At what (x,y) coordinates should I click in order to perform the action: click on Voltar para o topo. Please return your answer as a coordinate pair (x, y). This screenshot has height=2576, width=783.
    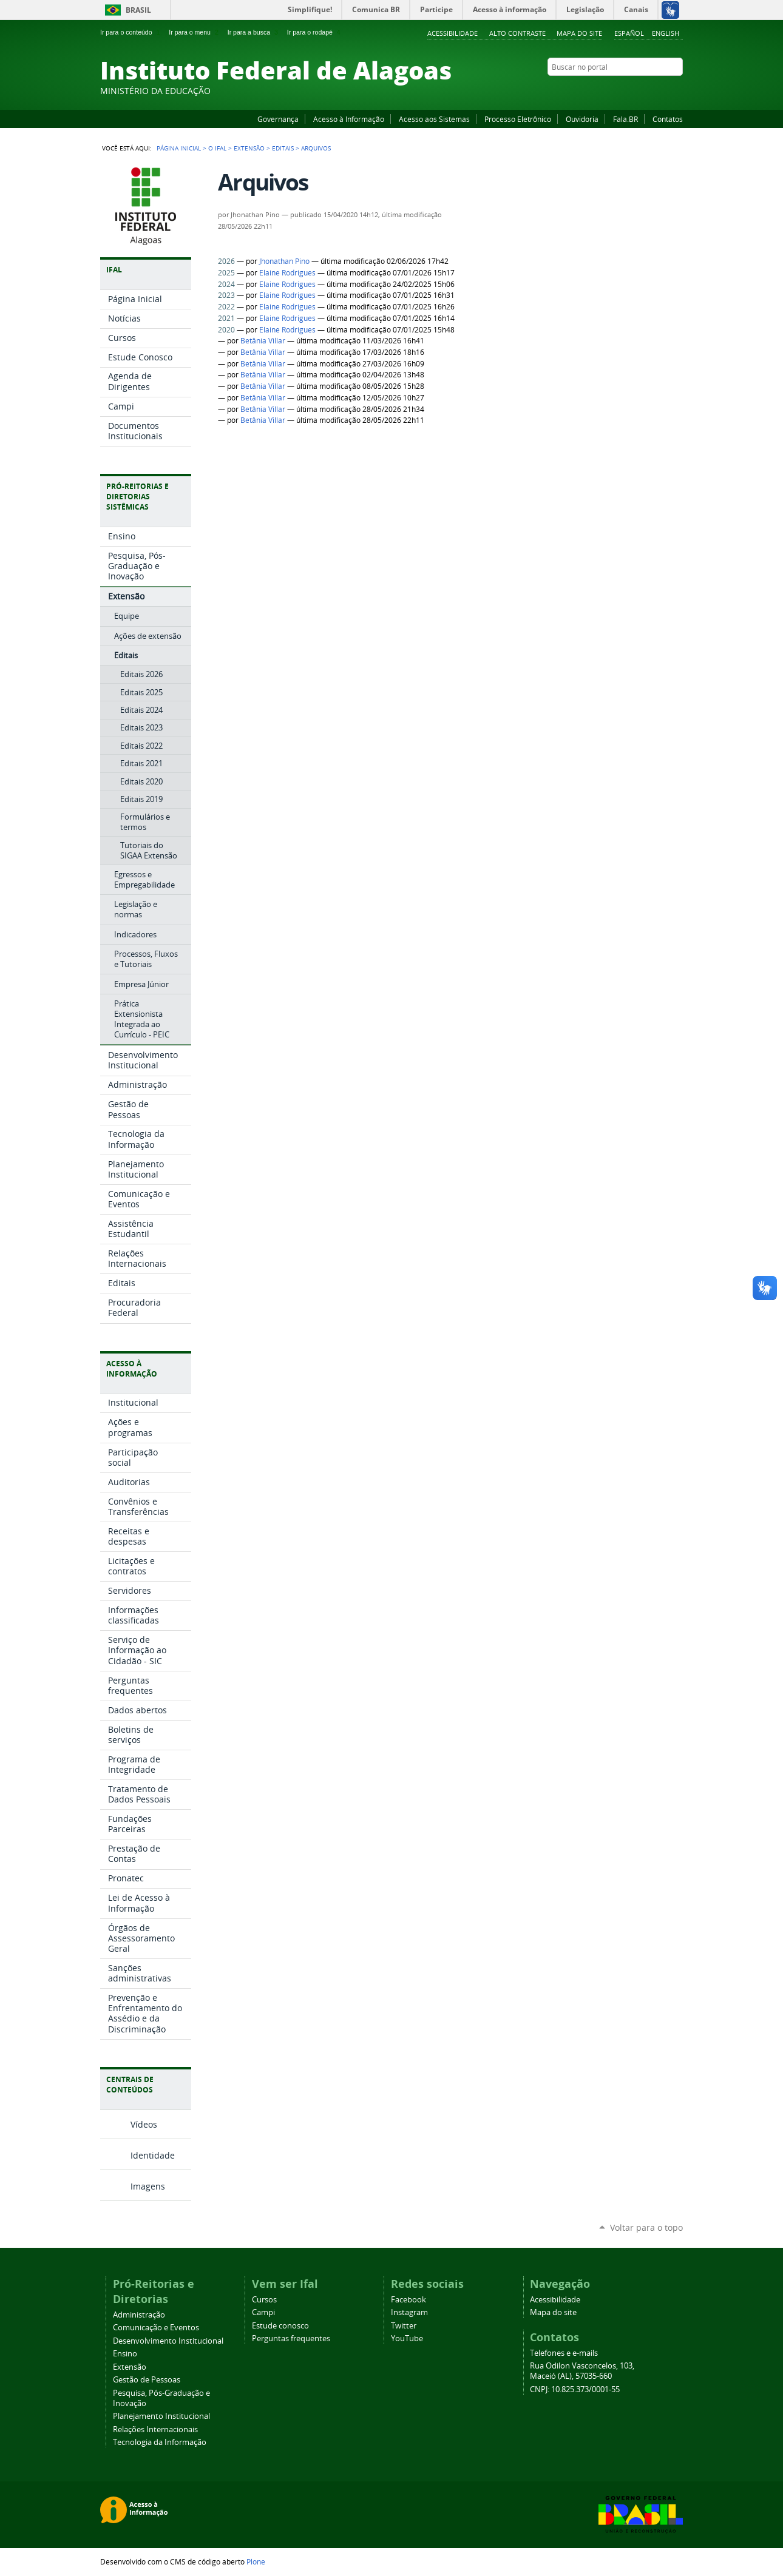
    Looking at the image, I should click on (646, 2227).